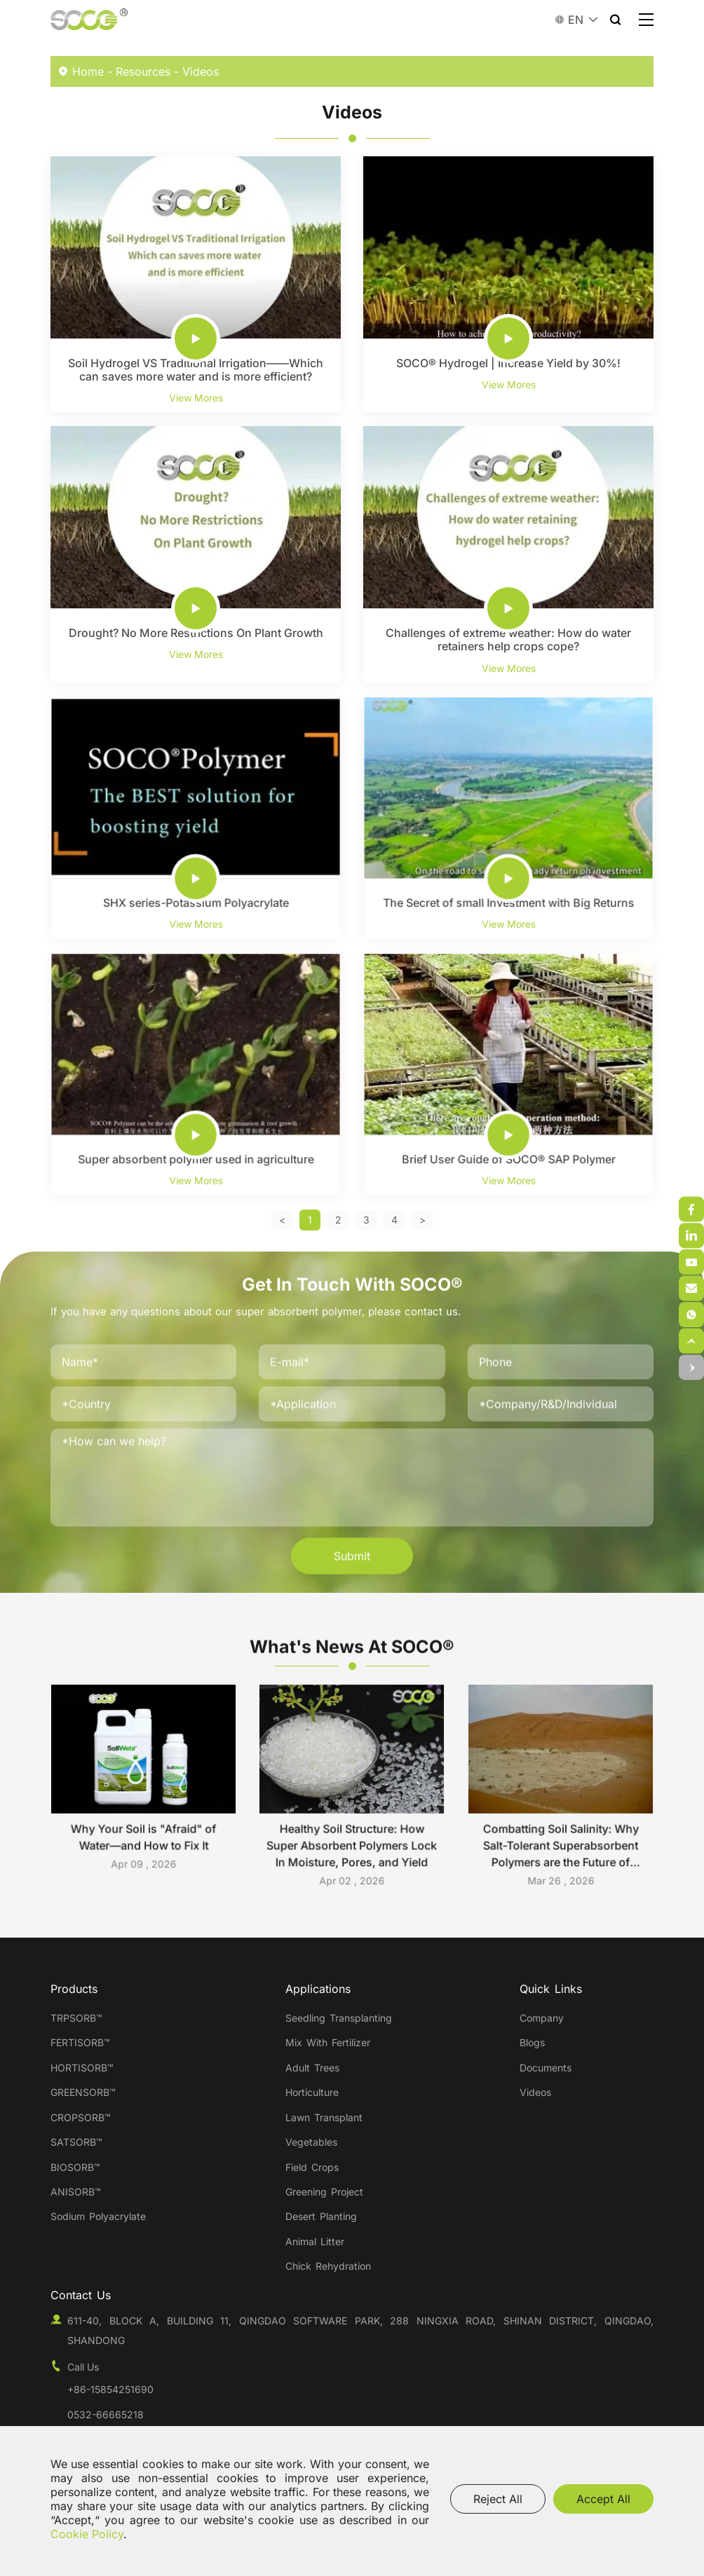 The image size is (704, 2576). I want to click on Animal Litter, so click(314, 2241).